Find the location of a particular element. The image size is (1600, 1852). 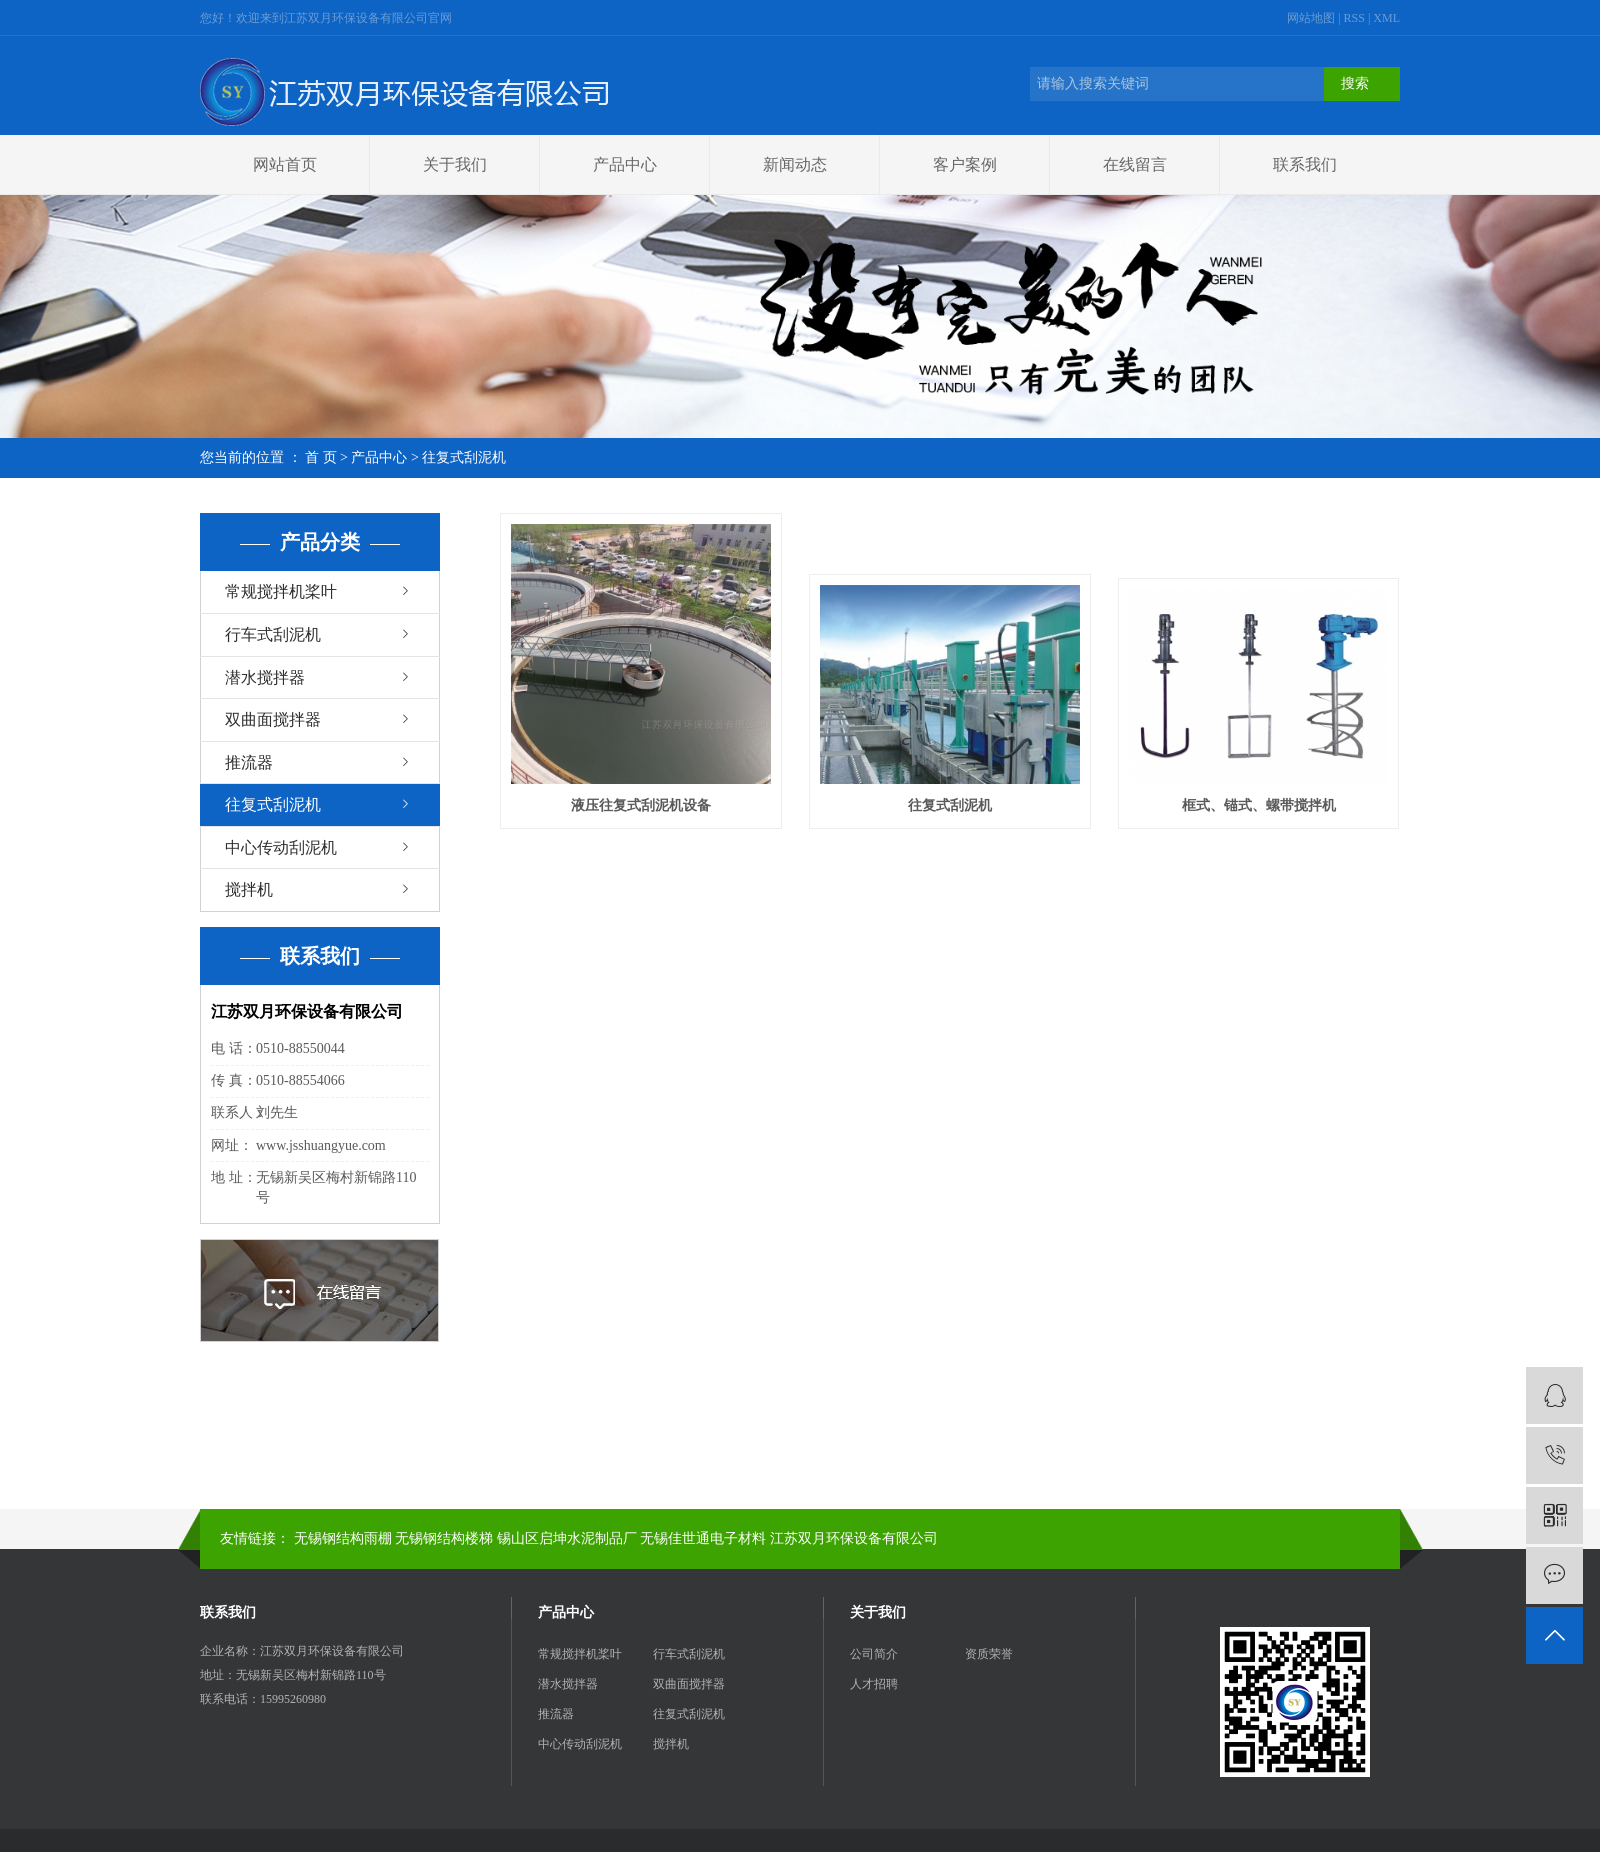

首 页 is located at coordinates (321, 457).